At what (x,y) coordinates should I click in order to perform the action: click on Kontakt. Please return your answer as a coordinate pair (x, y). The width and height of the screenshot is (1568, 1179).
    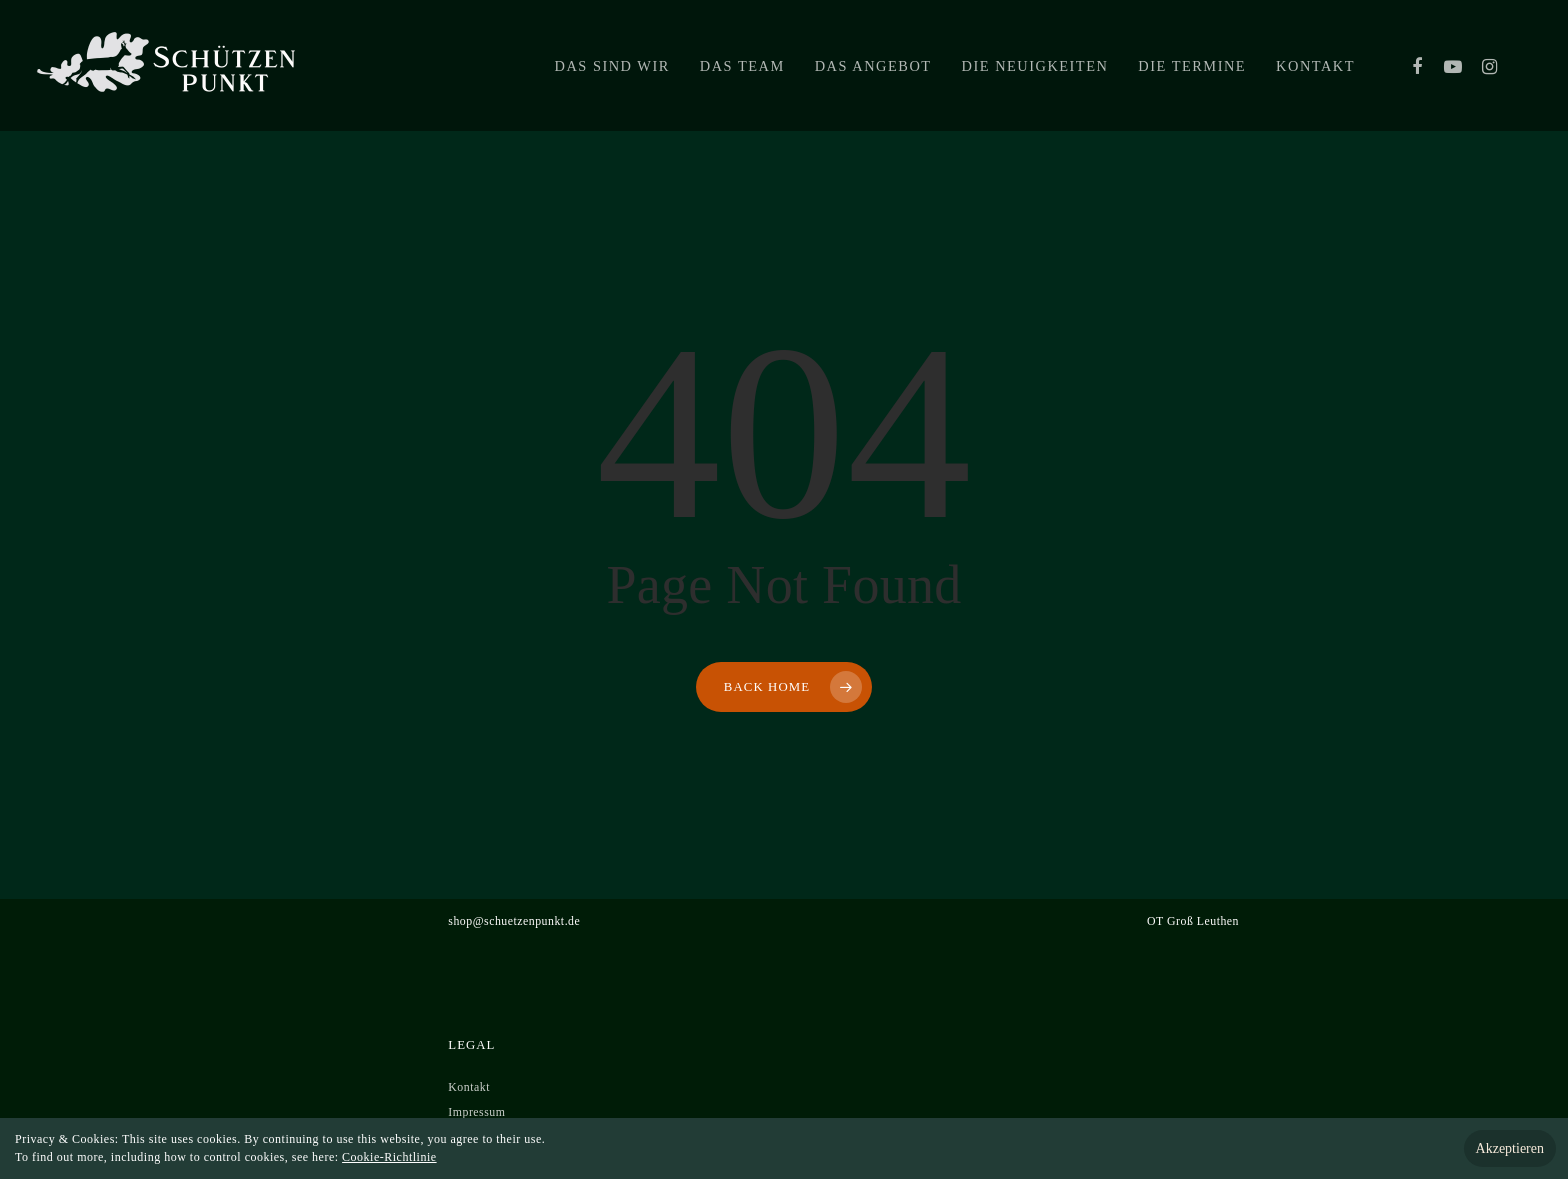
    Looking at the image, I should click on (1315, 66).